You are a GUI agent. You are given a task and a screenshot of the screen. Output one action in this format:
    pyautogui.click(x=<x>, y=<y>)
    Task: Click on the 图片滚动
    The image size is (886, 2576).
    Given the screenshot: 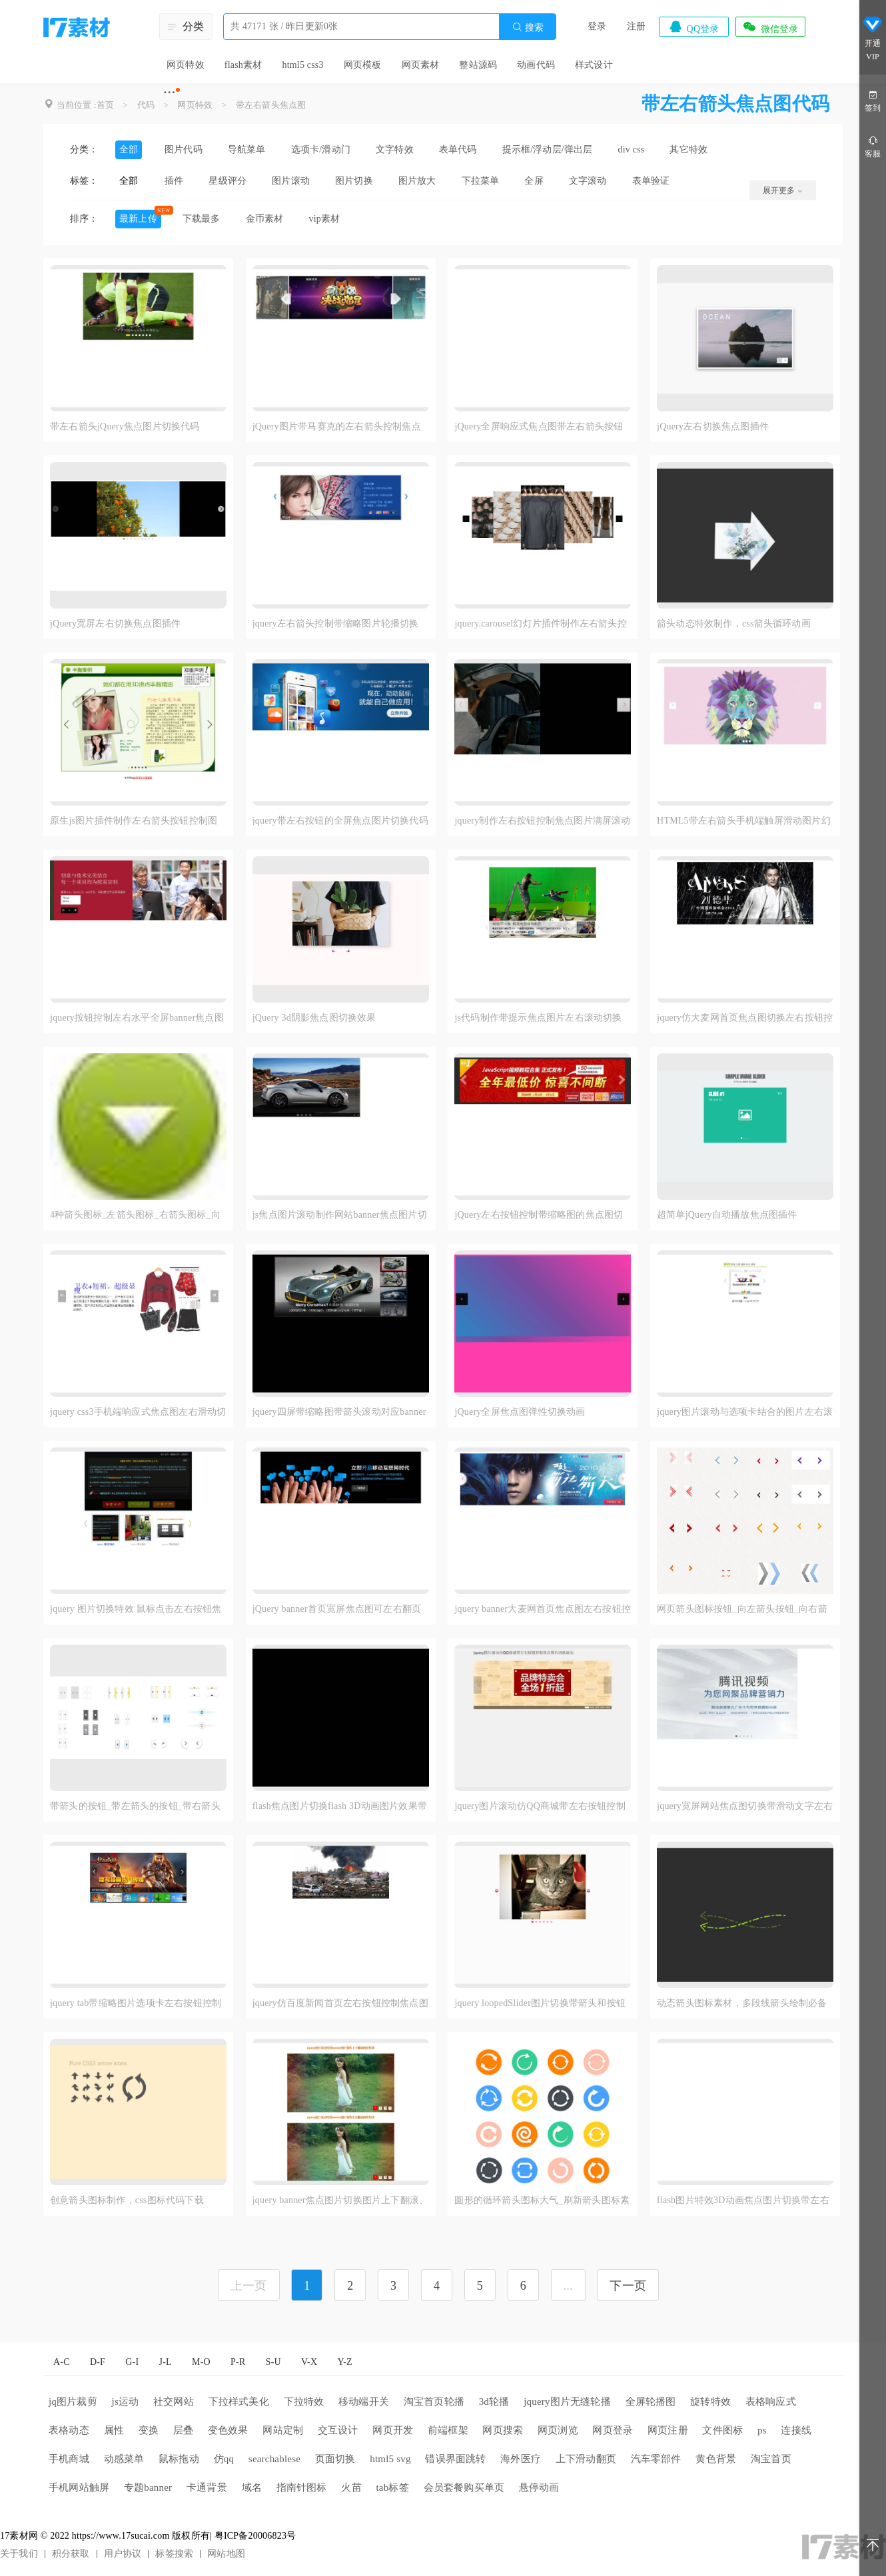 What is the action you would take?
    pyautogui.click(x=291, y=181)
    